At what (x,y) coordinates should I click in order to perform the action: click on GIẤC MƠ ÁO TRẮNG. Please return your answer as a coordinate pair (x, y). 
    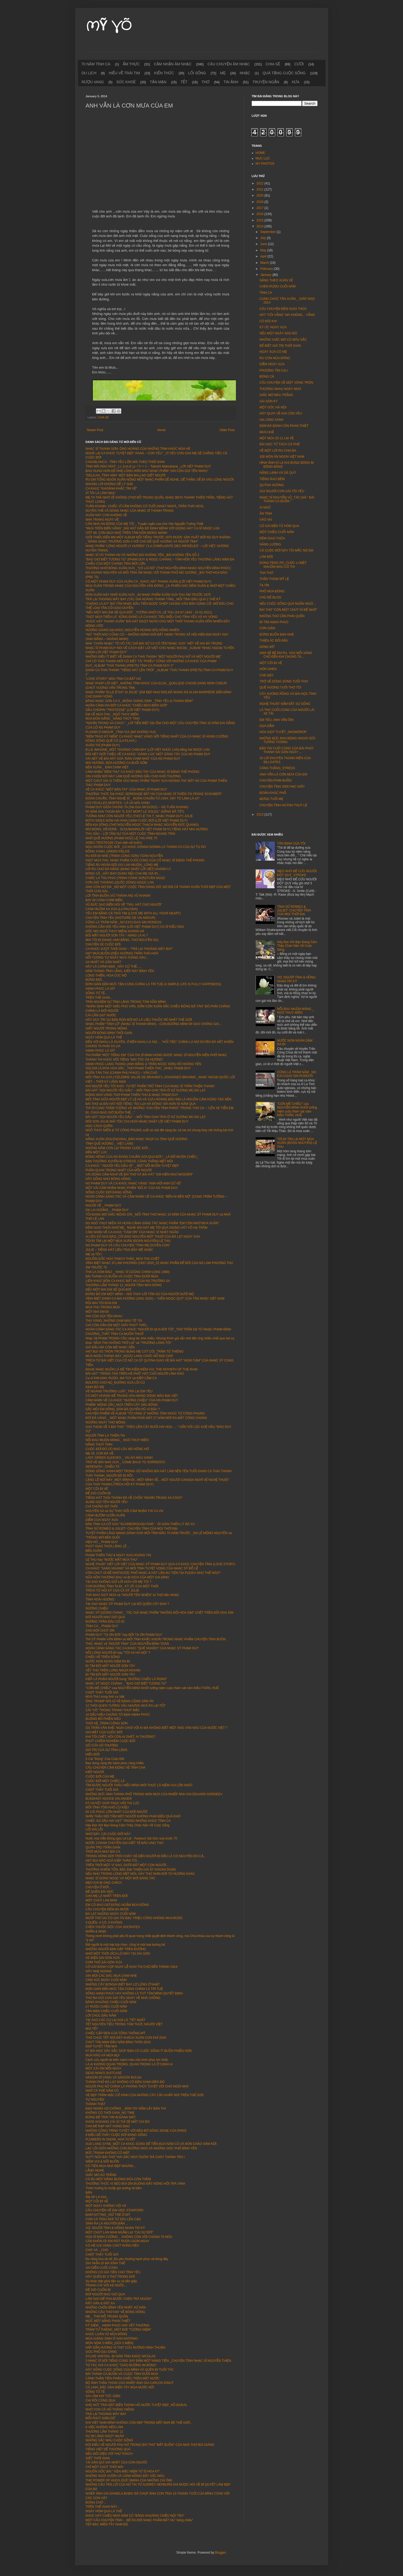
    Looking at the image, I should click on (101, 2175).